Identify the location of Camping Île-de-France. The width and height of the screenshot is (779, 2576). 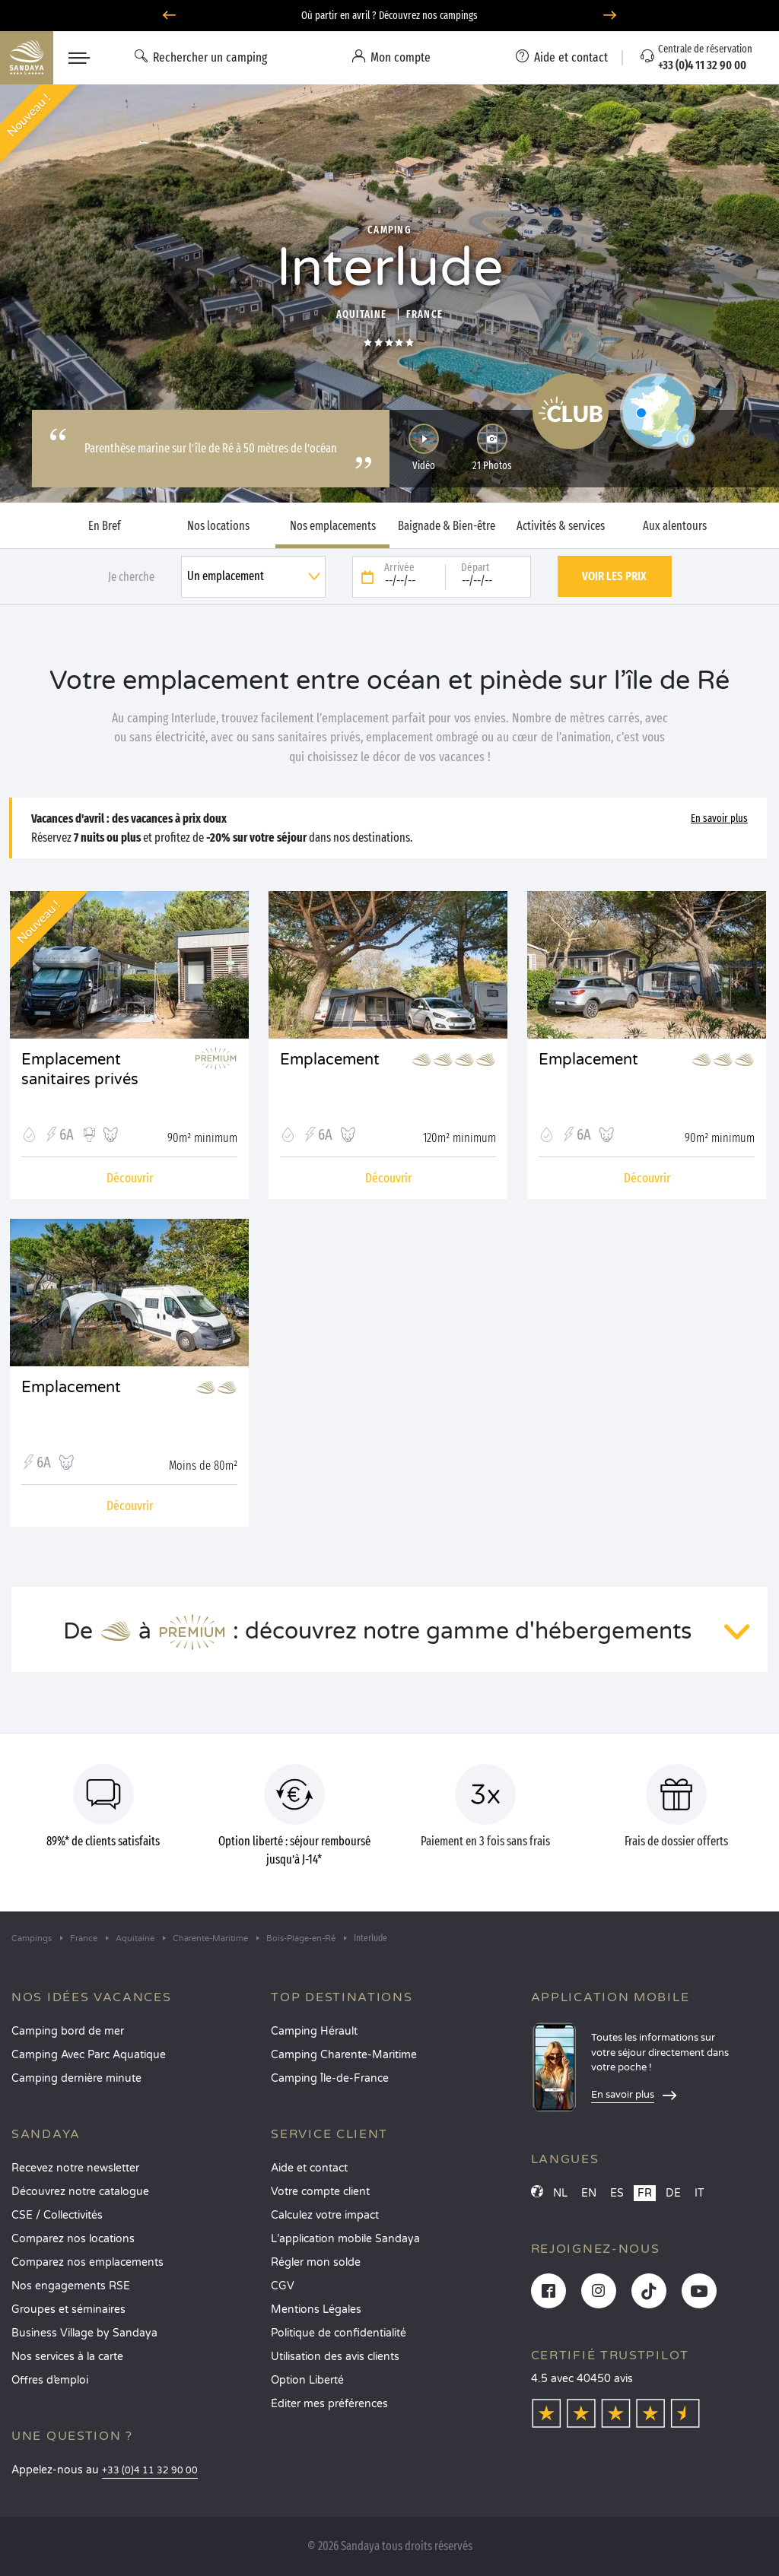
(330, 2078).